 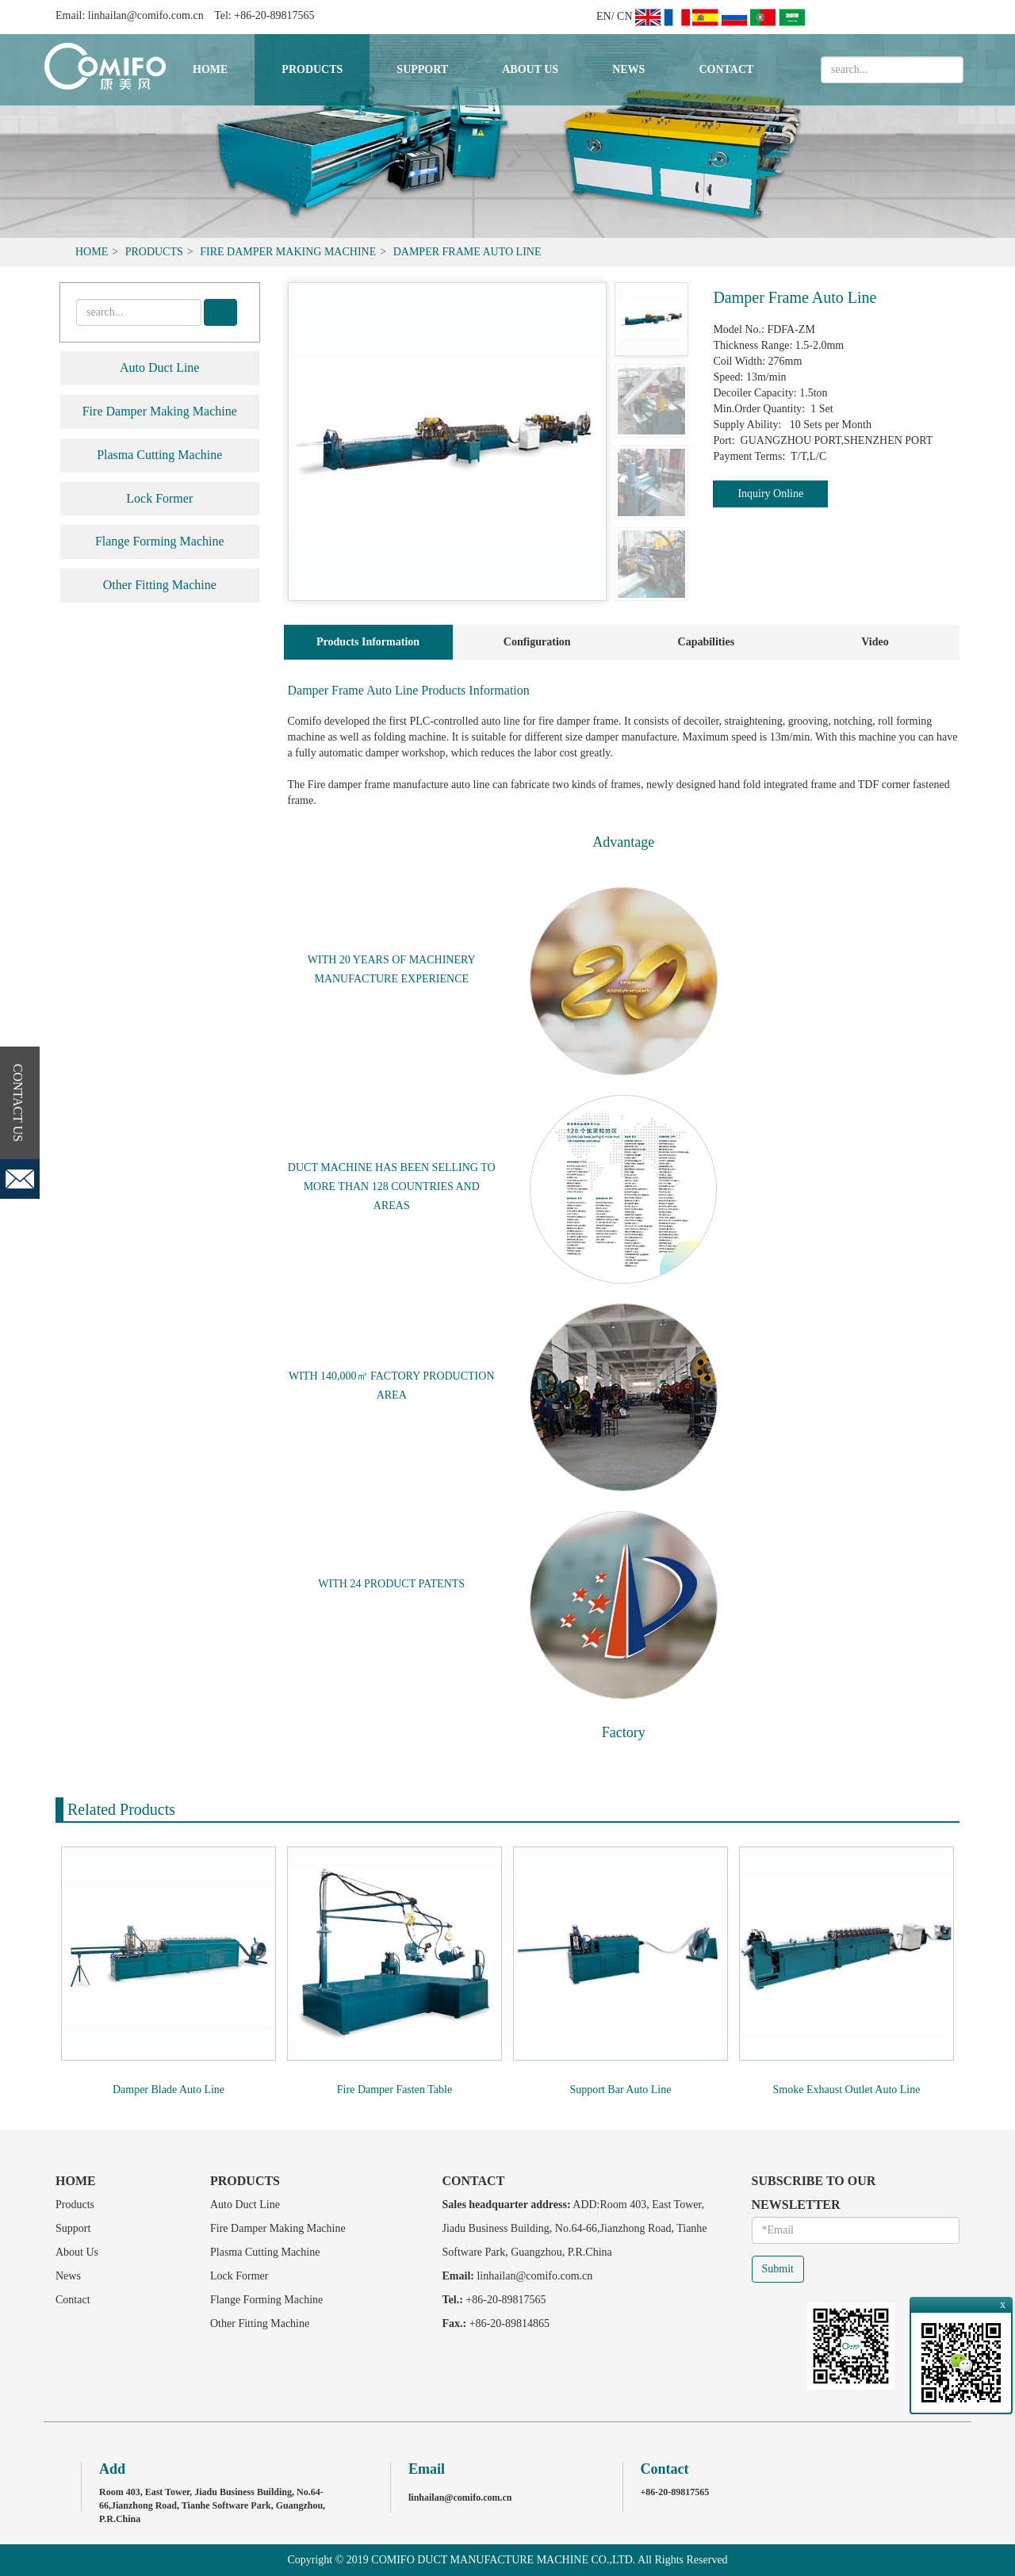 I want to click on Inquiry Online, so click(x=770, y=494).